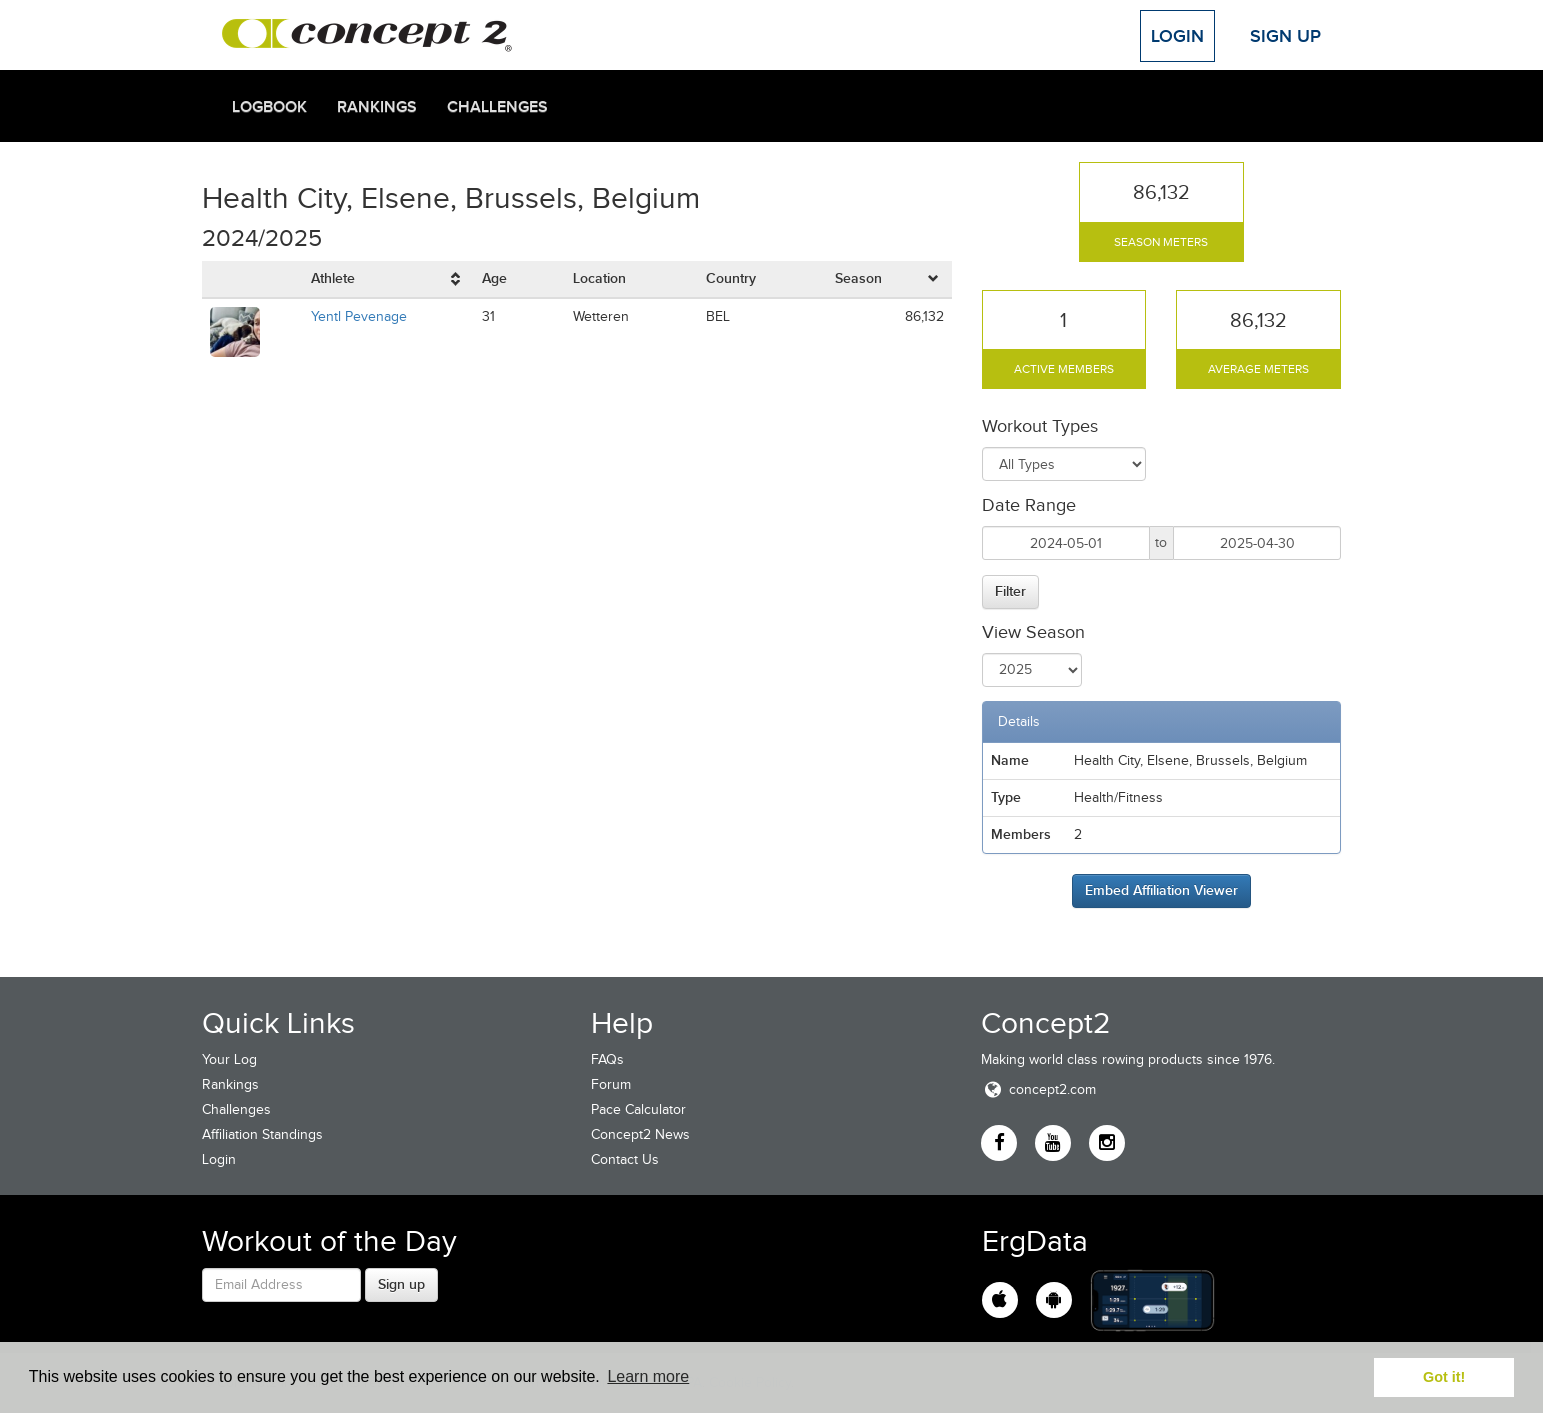 The image size is (1543, 1413). What do you see at coordinates (1038, 1089) in the screenshot?
I see `concept2.com` at bounding box center [1038, 1089].